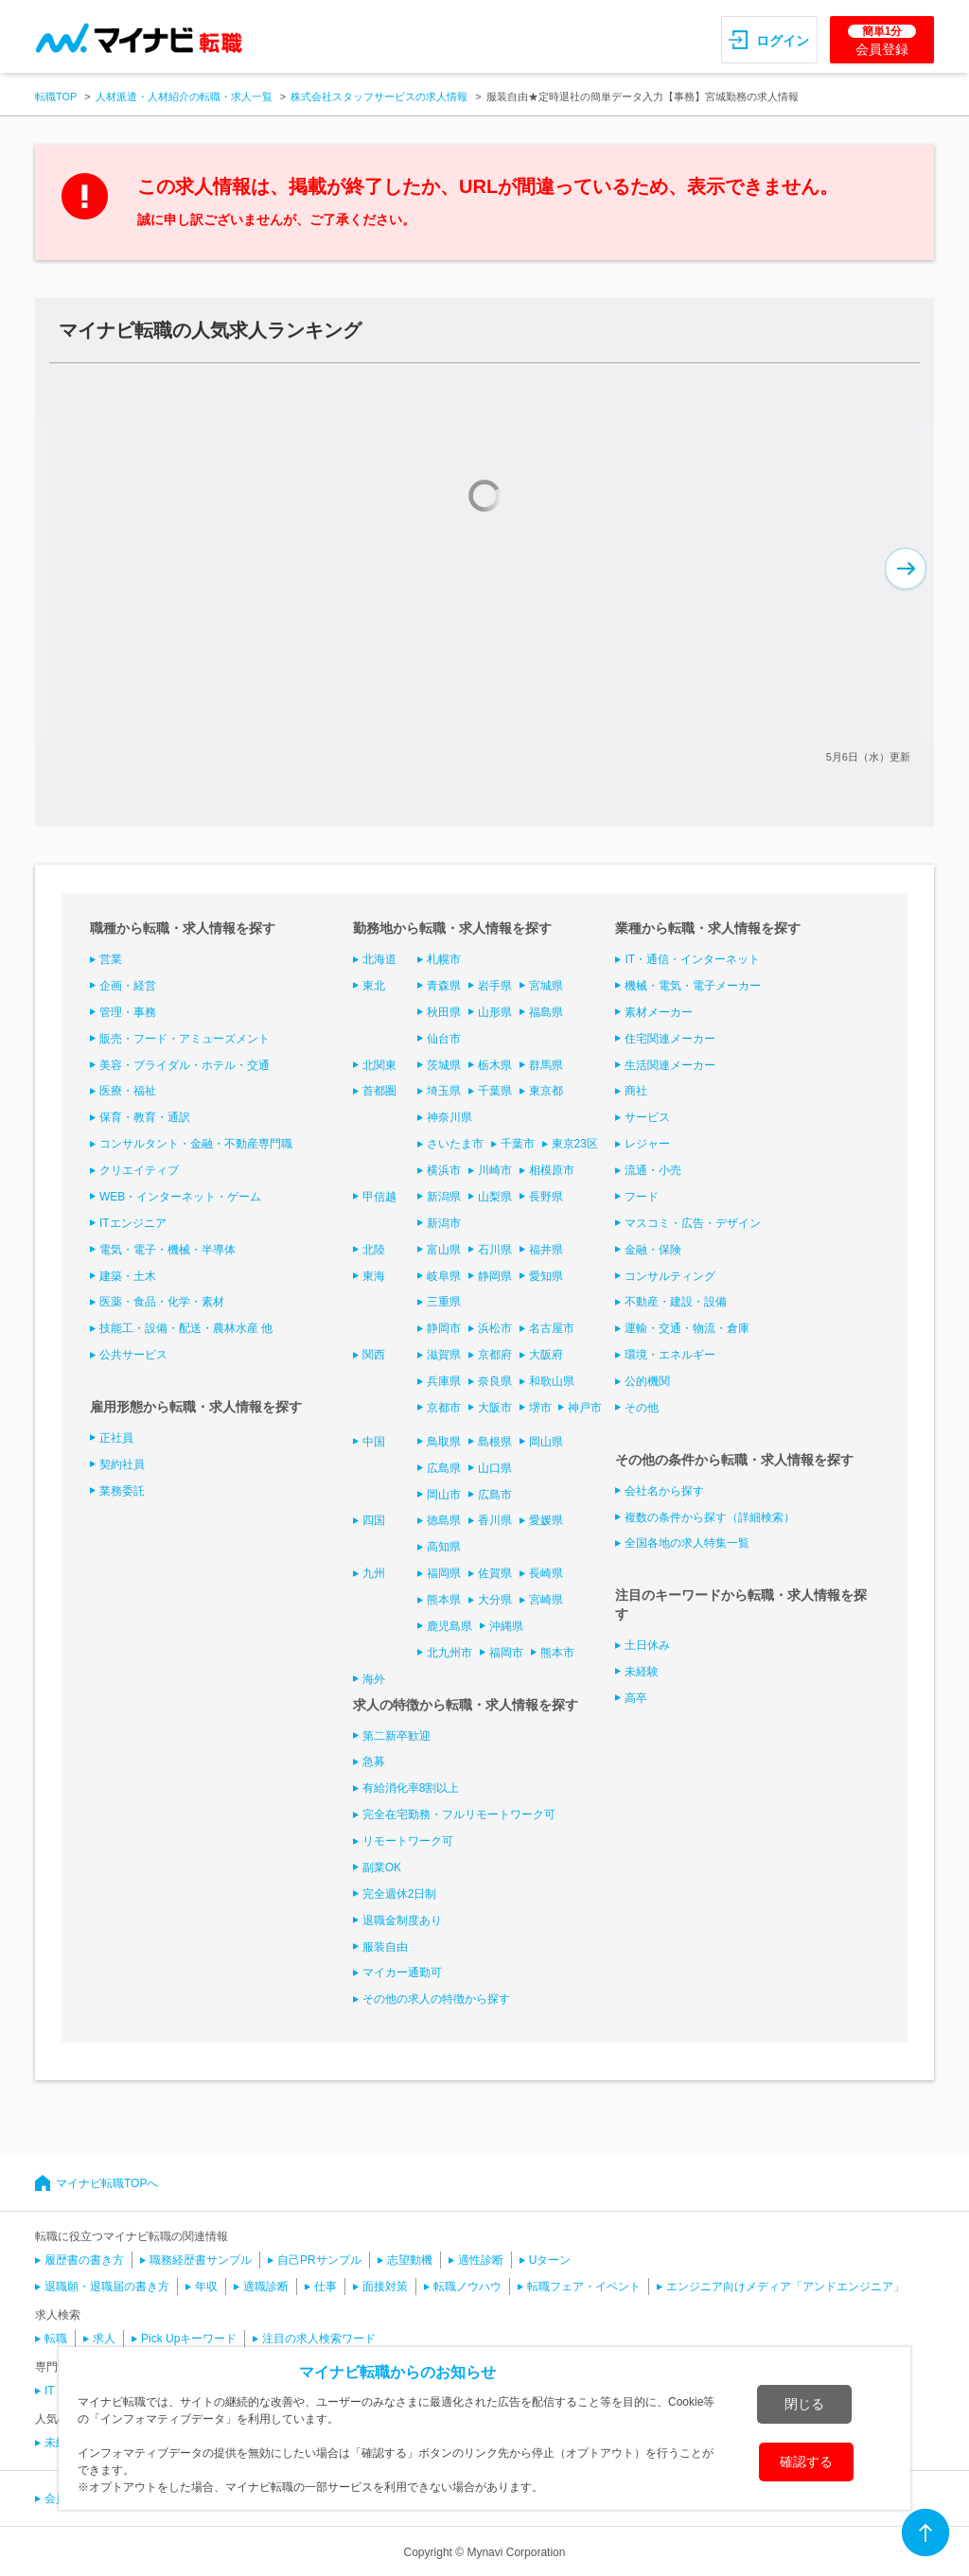 The height and width of the screenshot is (2576, 969). What do you see at coordinates (546, 1520) in the screenshot?
I see `愛媛県` at bounding box center [546, 1520].